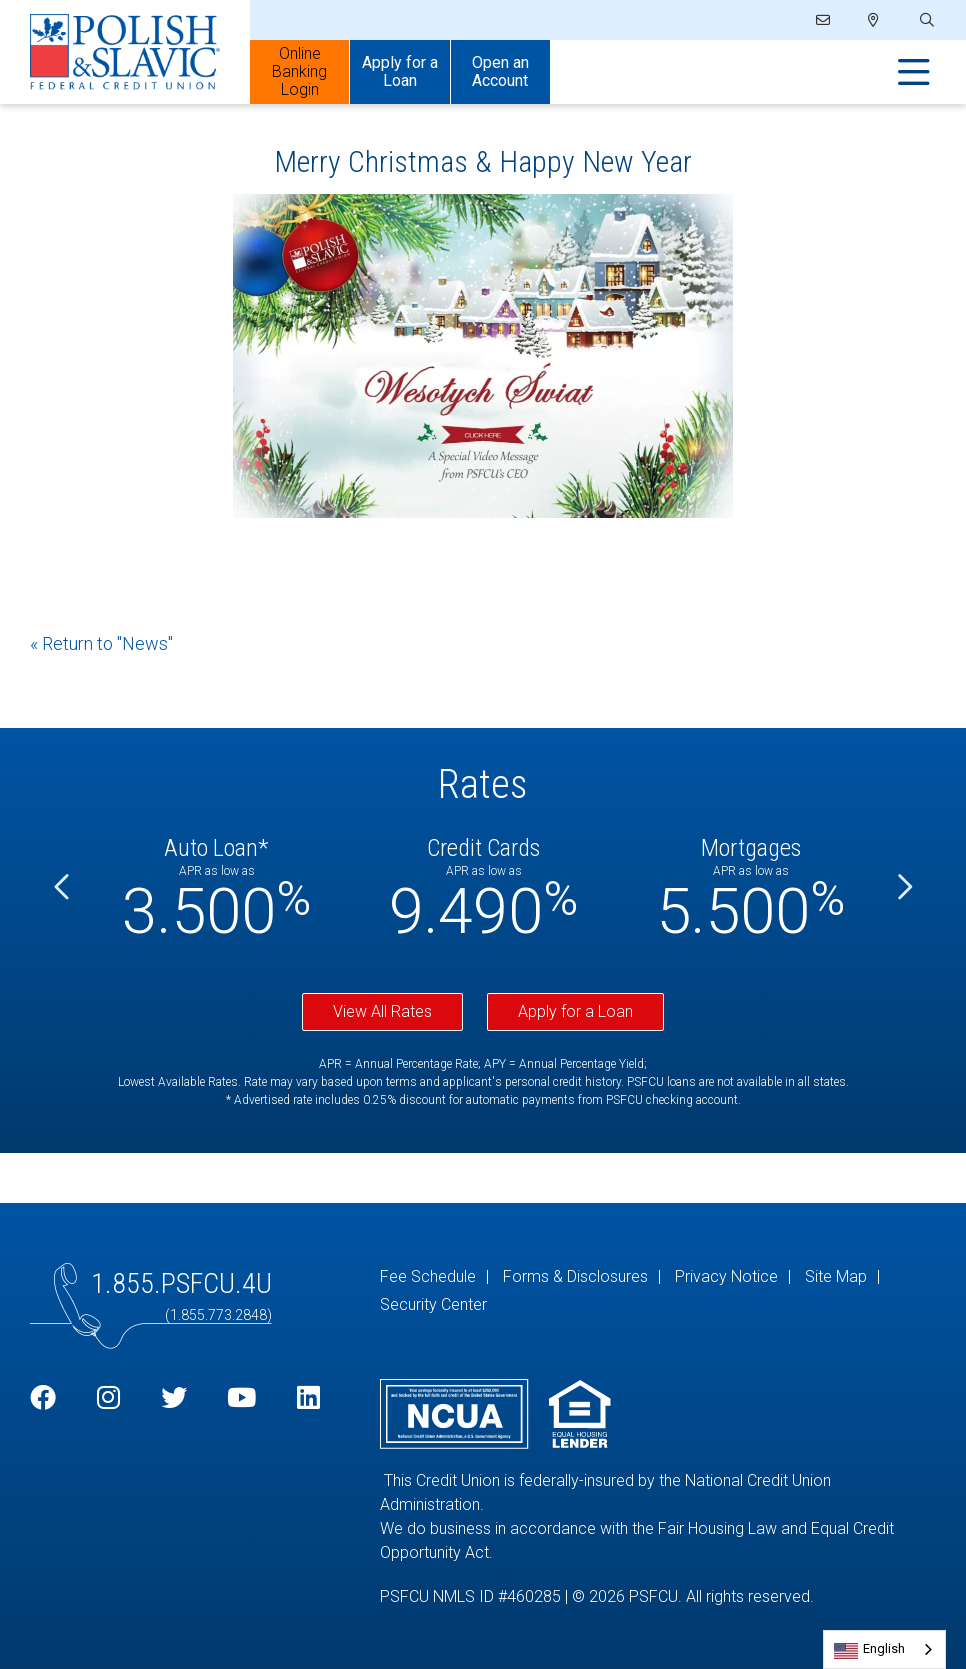  I want to click on [Open/Close the Search], so click(925, 20).